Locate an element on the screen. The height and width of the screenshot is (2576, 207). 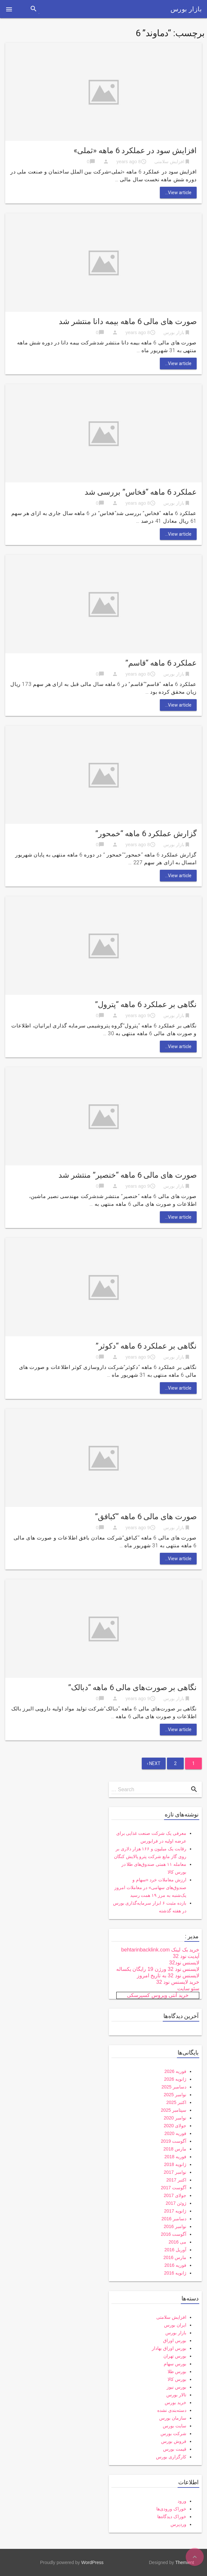
جولای 2017 is located at coordinates (175, 2195).